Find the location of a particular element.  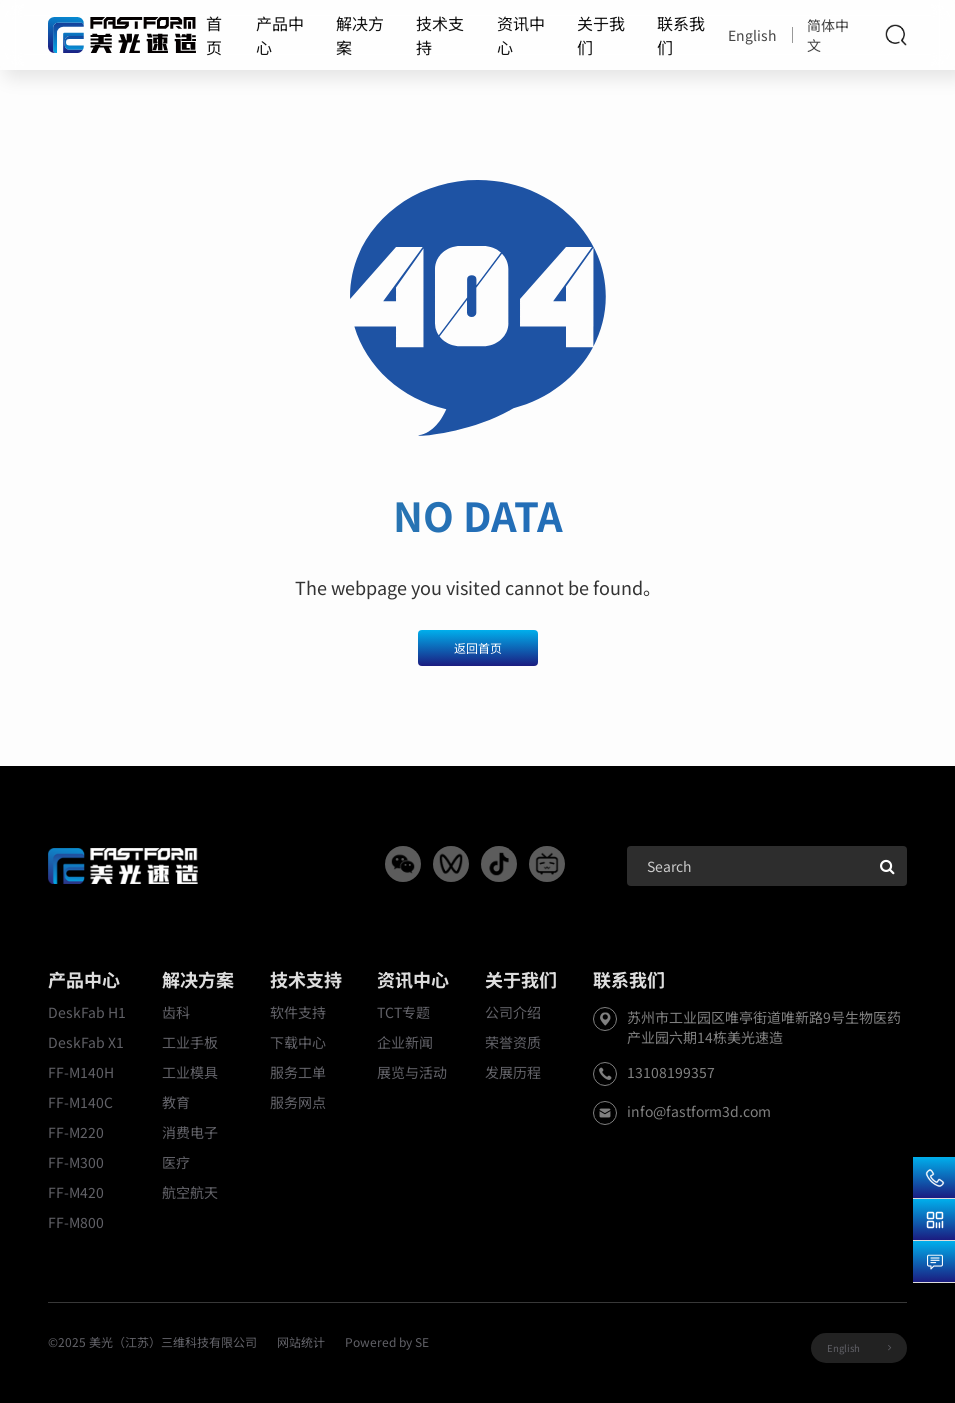

关于我们 is located at coordinates (601, 35).